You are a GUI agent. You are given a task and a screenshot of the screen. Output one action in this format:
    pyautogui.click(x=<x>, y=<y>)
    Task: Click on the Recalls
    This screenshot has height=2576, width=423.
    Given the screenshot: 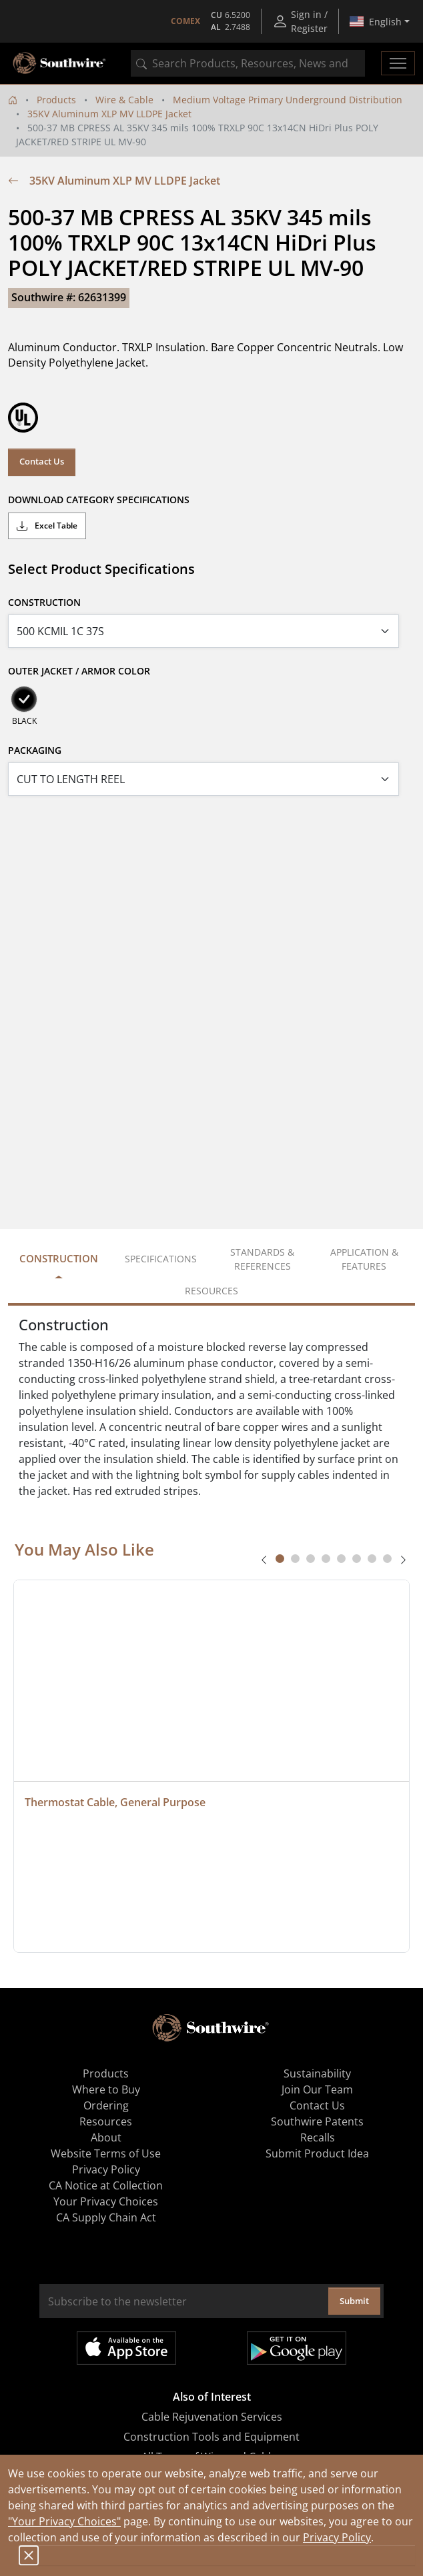 What is the action you would take?
    pyautogui.click(x=317, y=2137)
    